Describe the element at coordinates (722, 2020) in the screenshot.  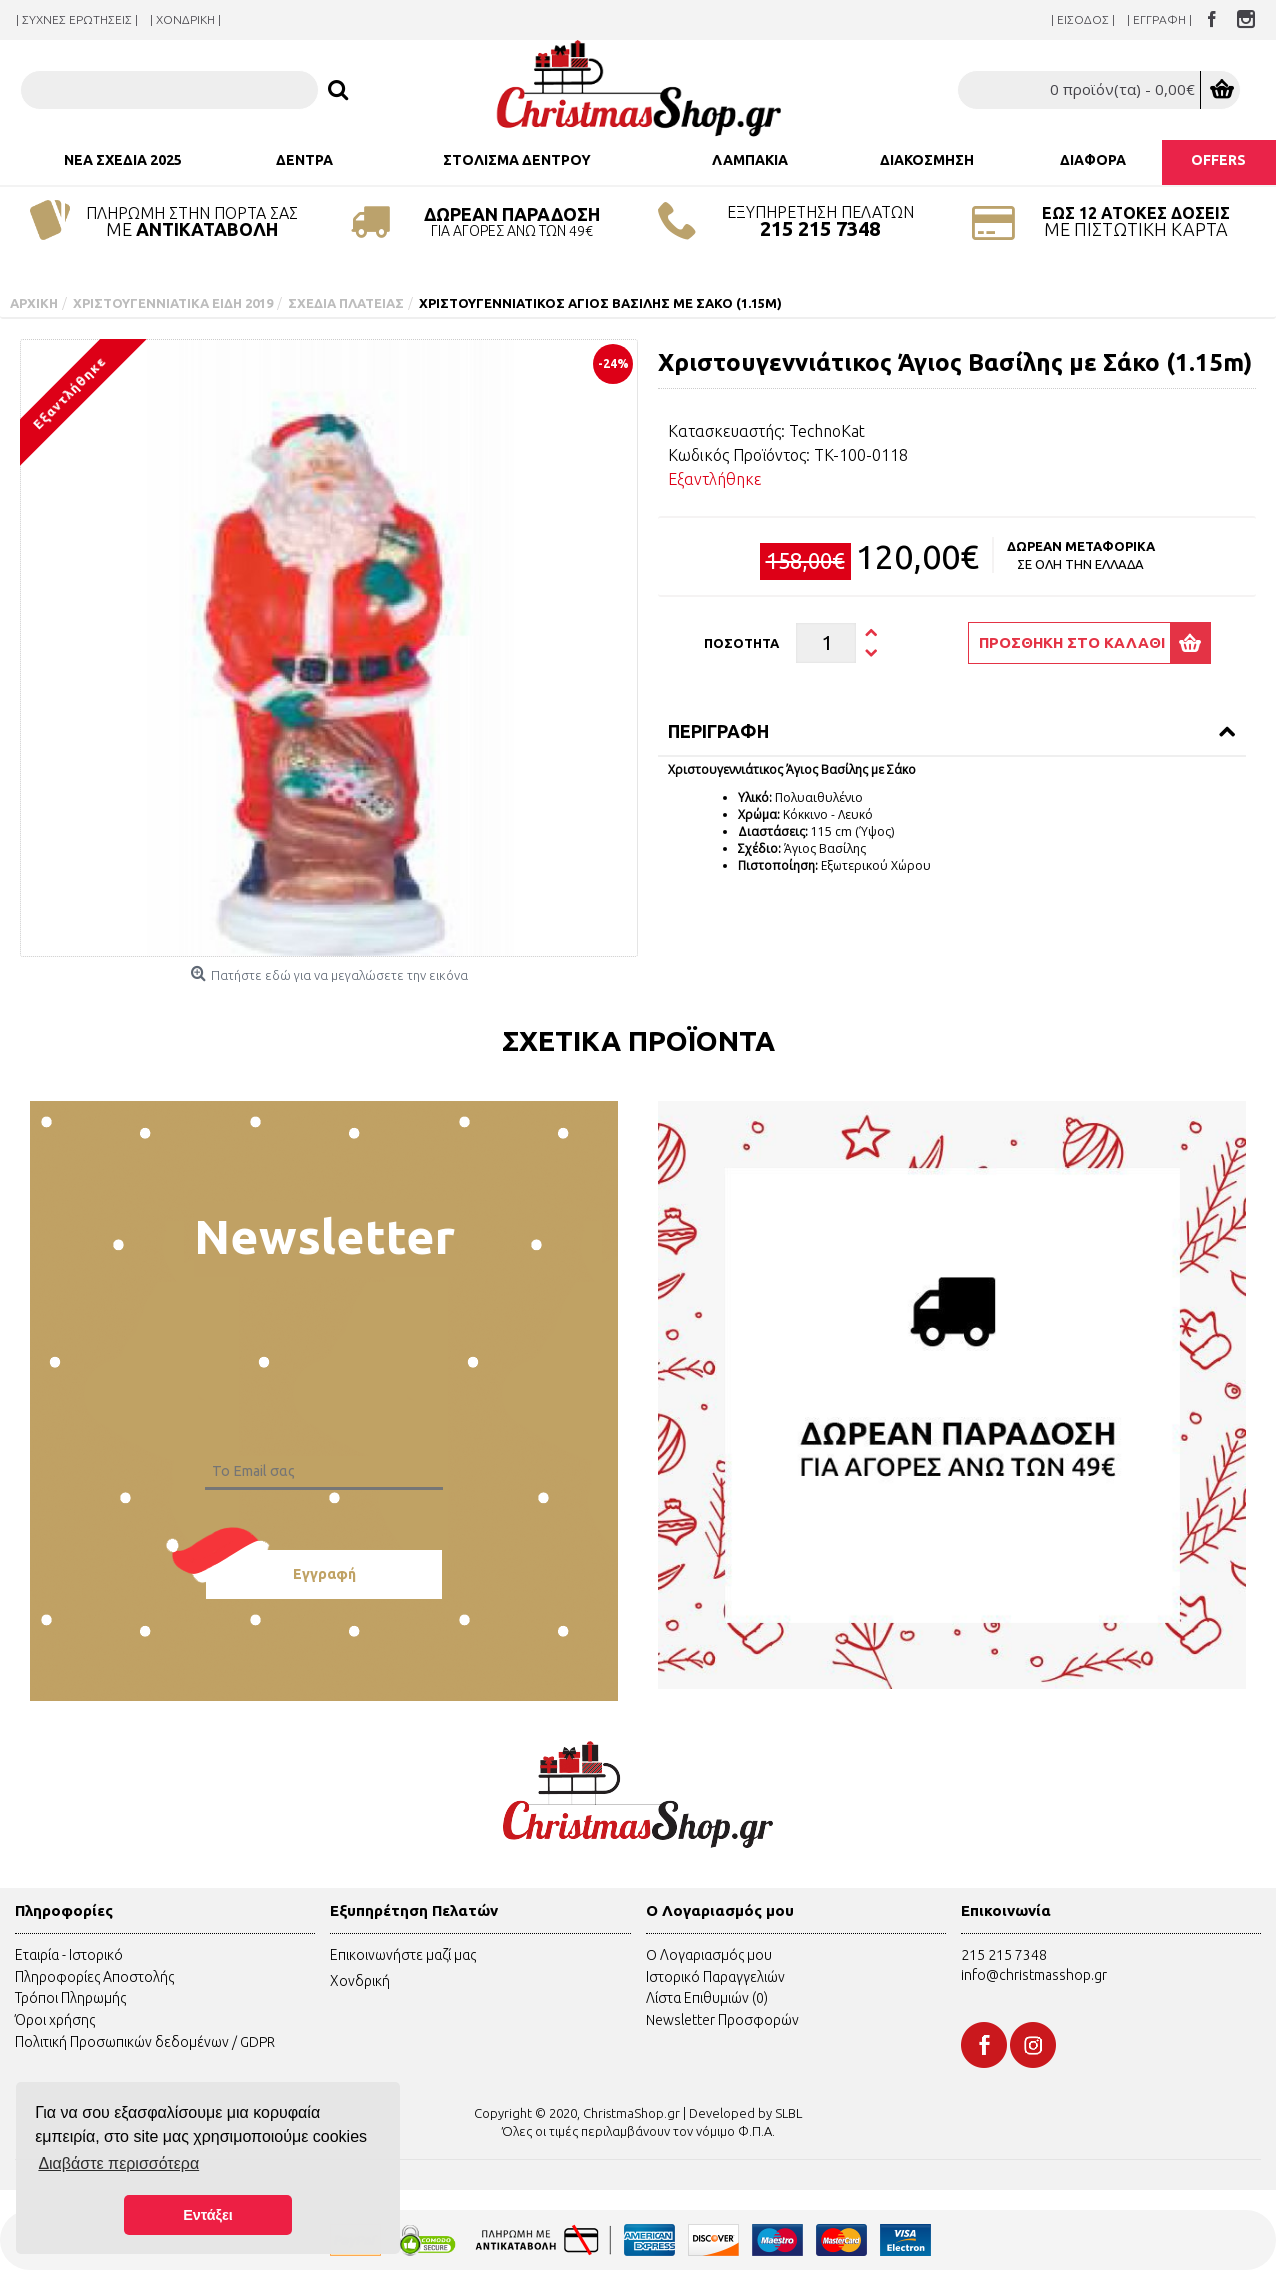
I see `Newsletter Προσφορών` at that location.